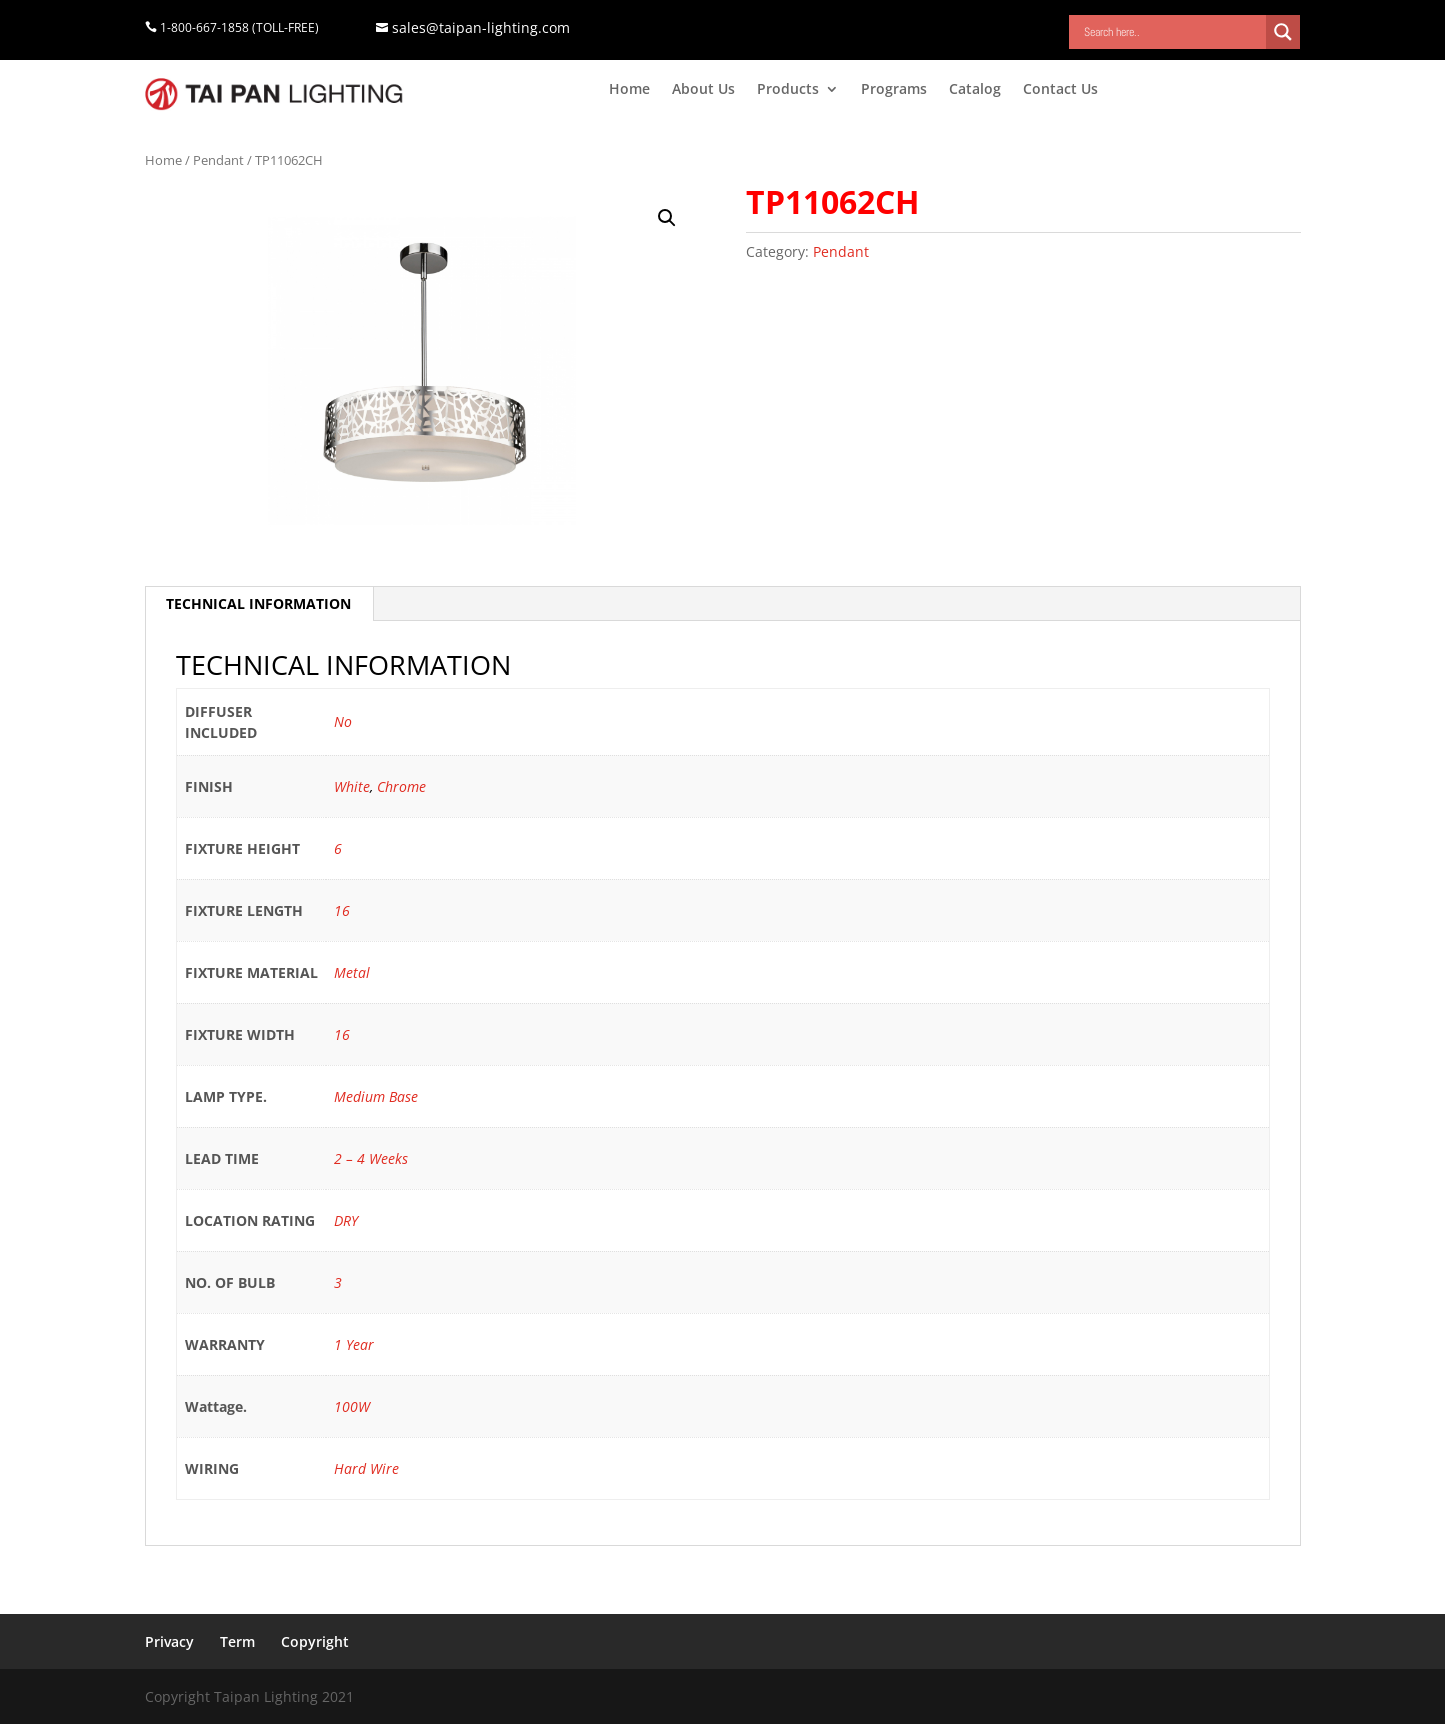 Image resolution: width=1445 pixels, height=1724 pixels. Describe the element at coordinates (975, 90) in the screenshot. I see `Catalog` at that location.